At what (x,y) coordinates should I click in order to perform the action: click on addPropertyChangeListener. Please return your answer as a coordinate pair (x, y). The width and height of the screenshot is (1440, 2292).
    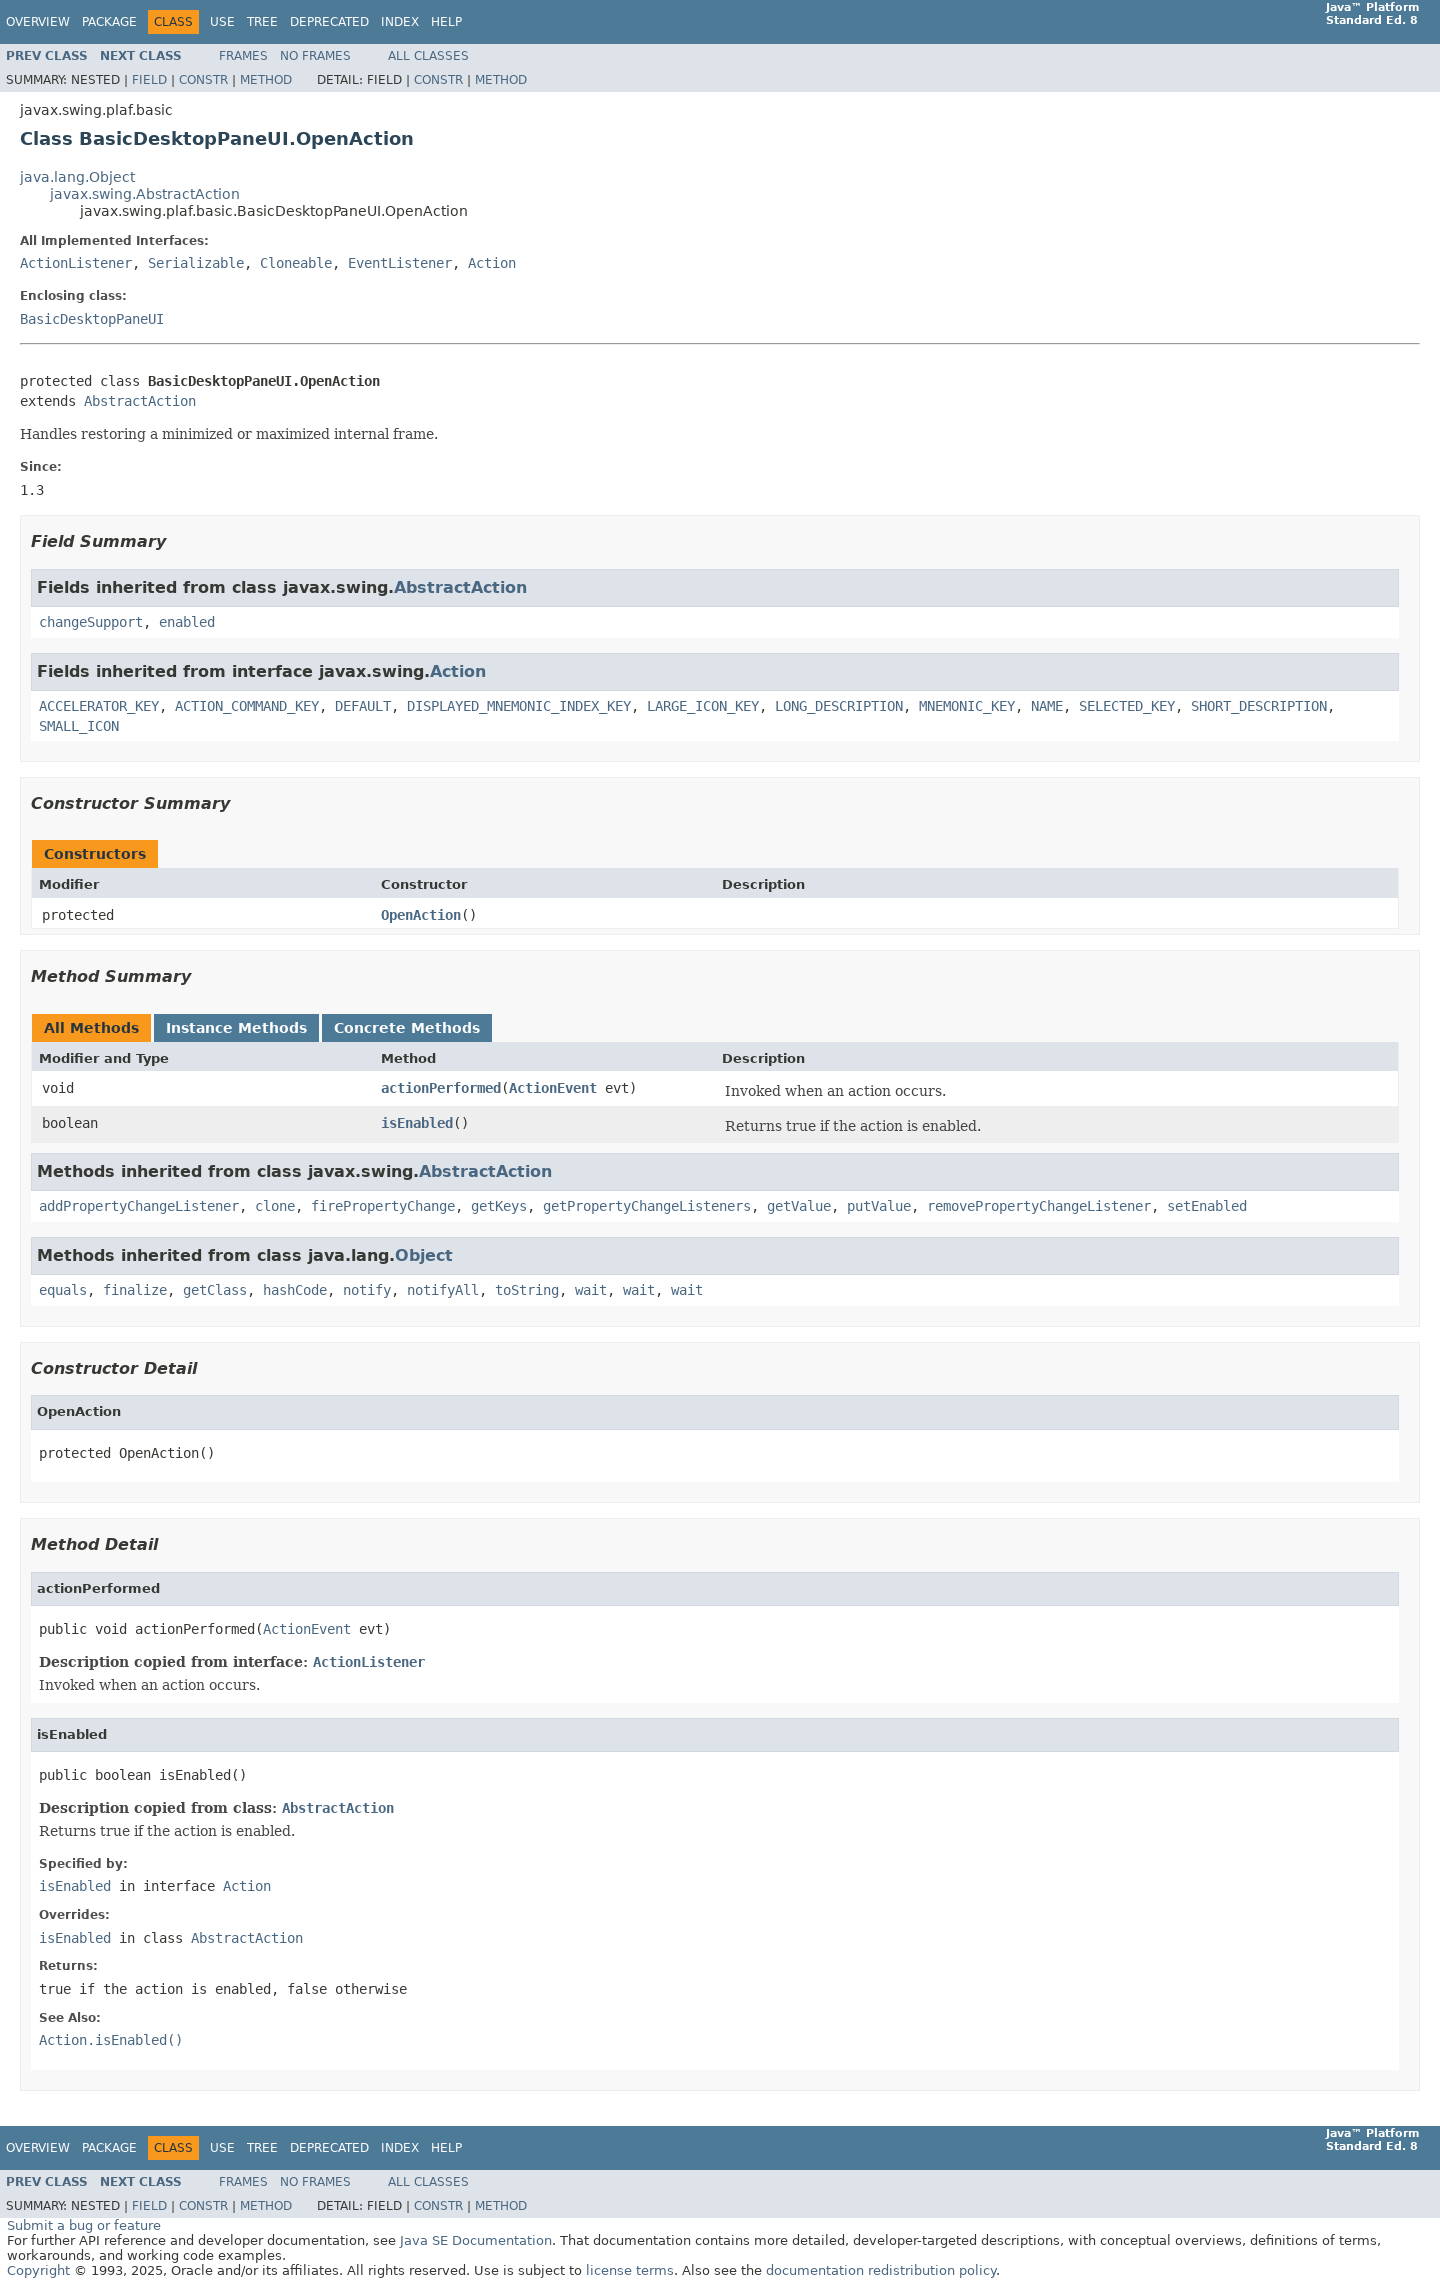
    Looking at the image, I should click on (139, 1206).